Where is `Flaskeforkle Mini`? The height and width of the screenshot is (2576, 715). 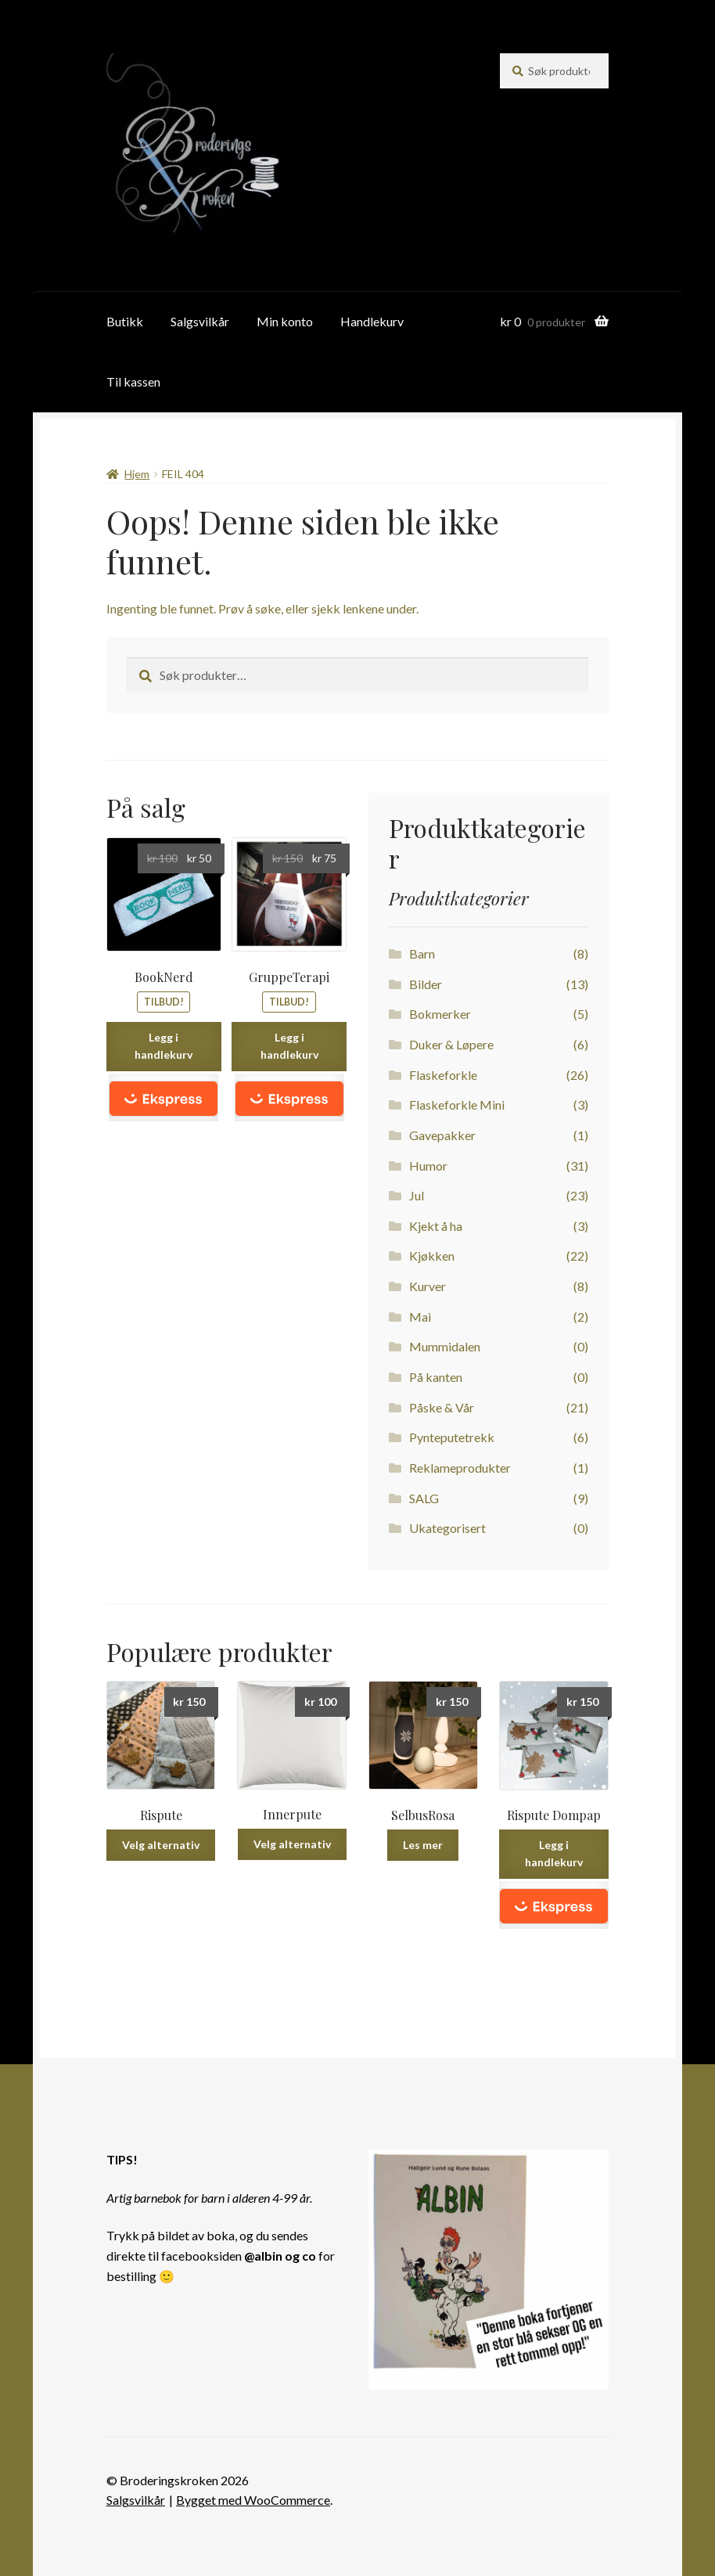 Flaskeforkle Mini is located at coordinates (457, 1104).